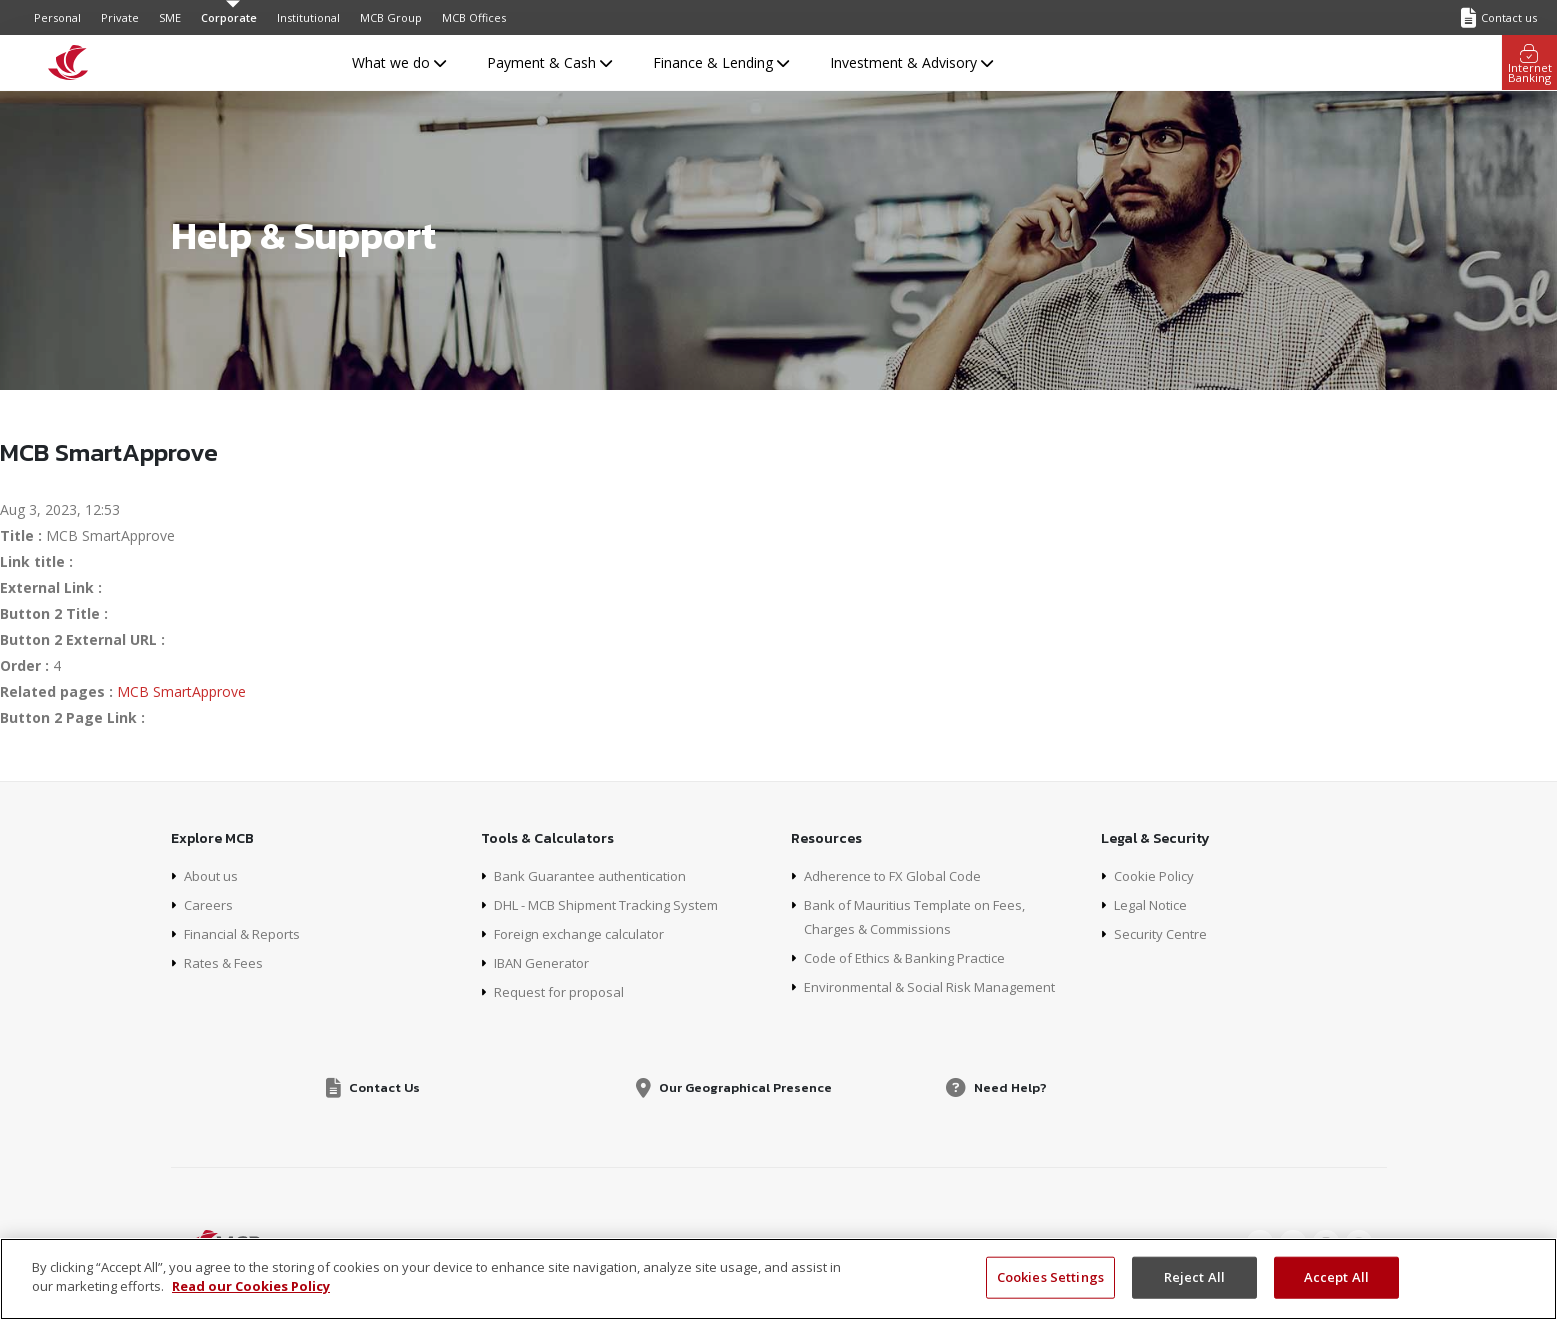  What do you see at coordinates (181, 691) in the screenshot?
I see `MCB SmartApprove` at bounding box center [181, 691].